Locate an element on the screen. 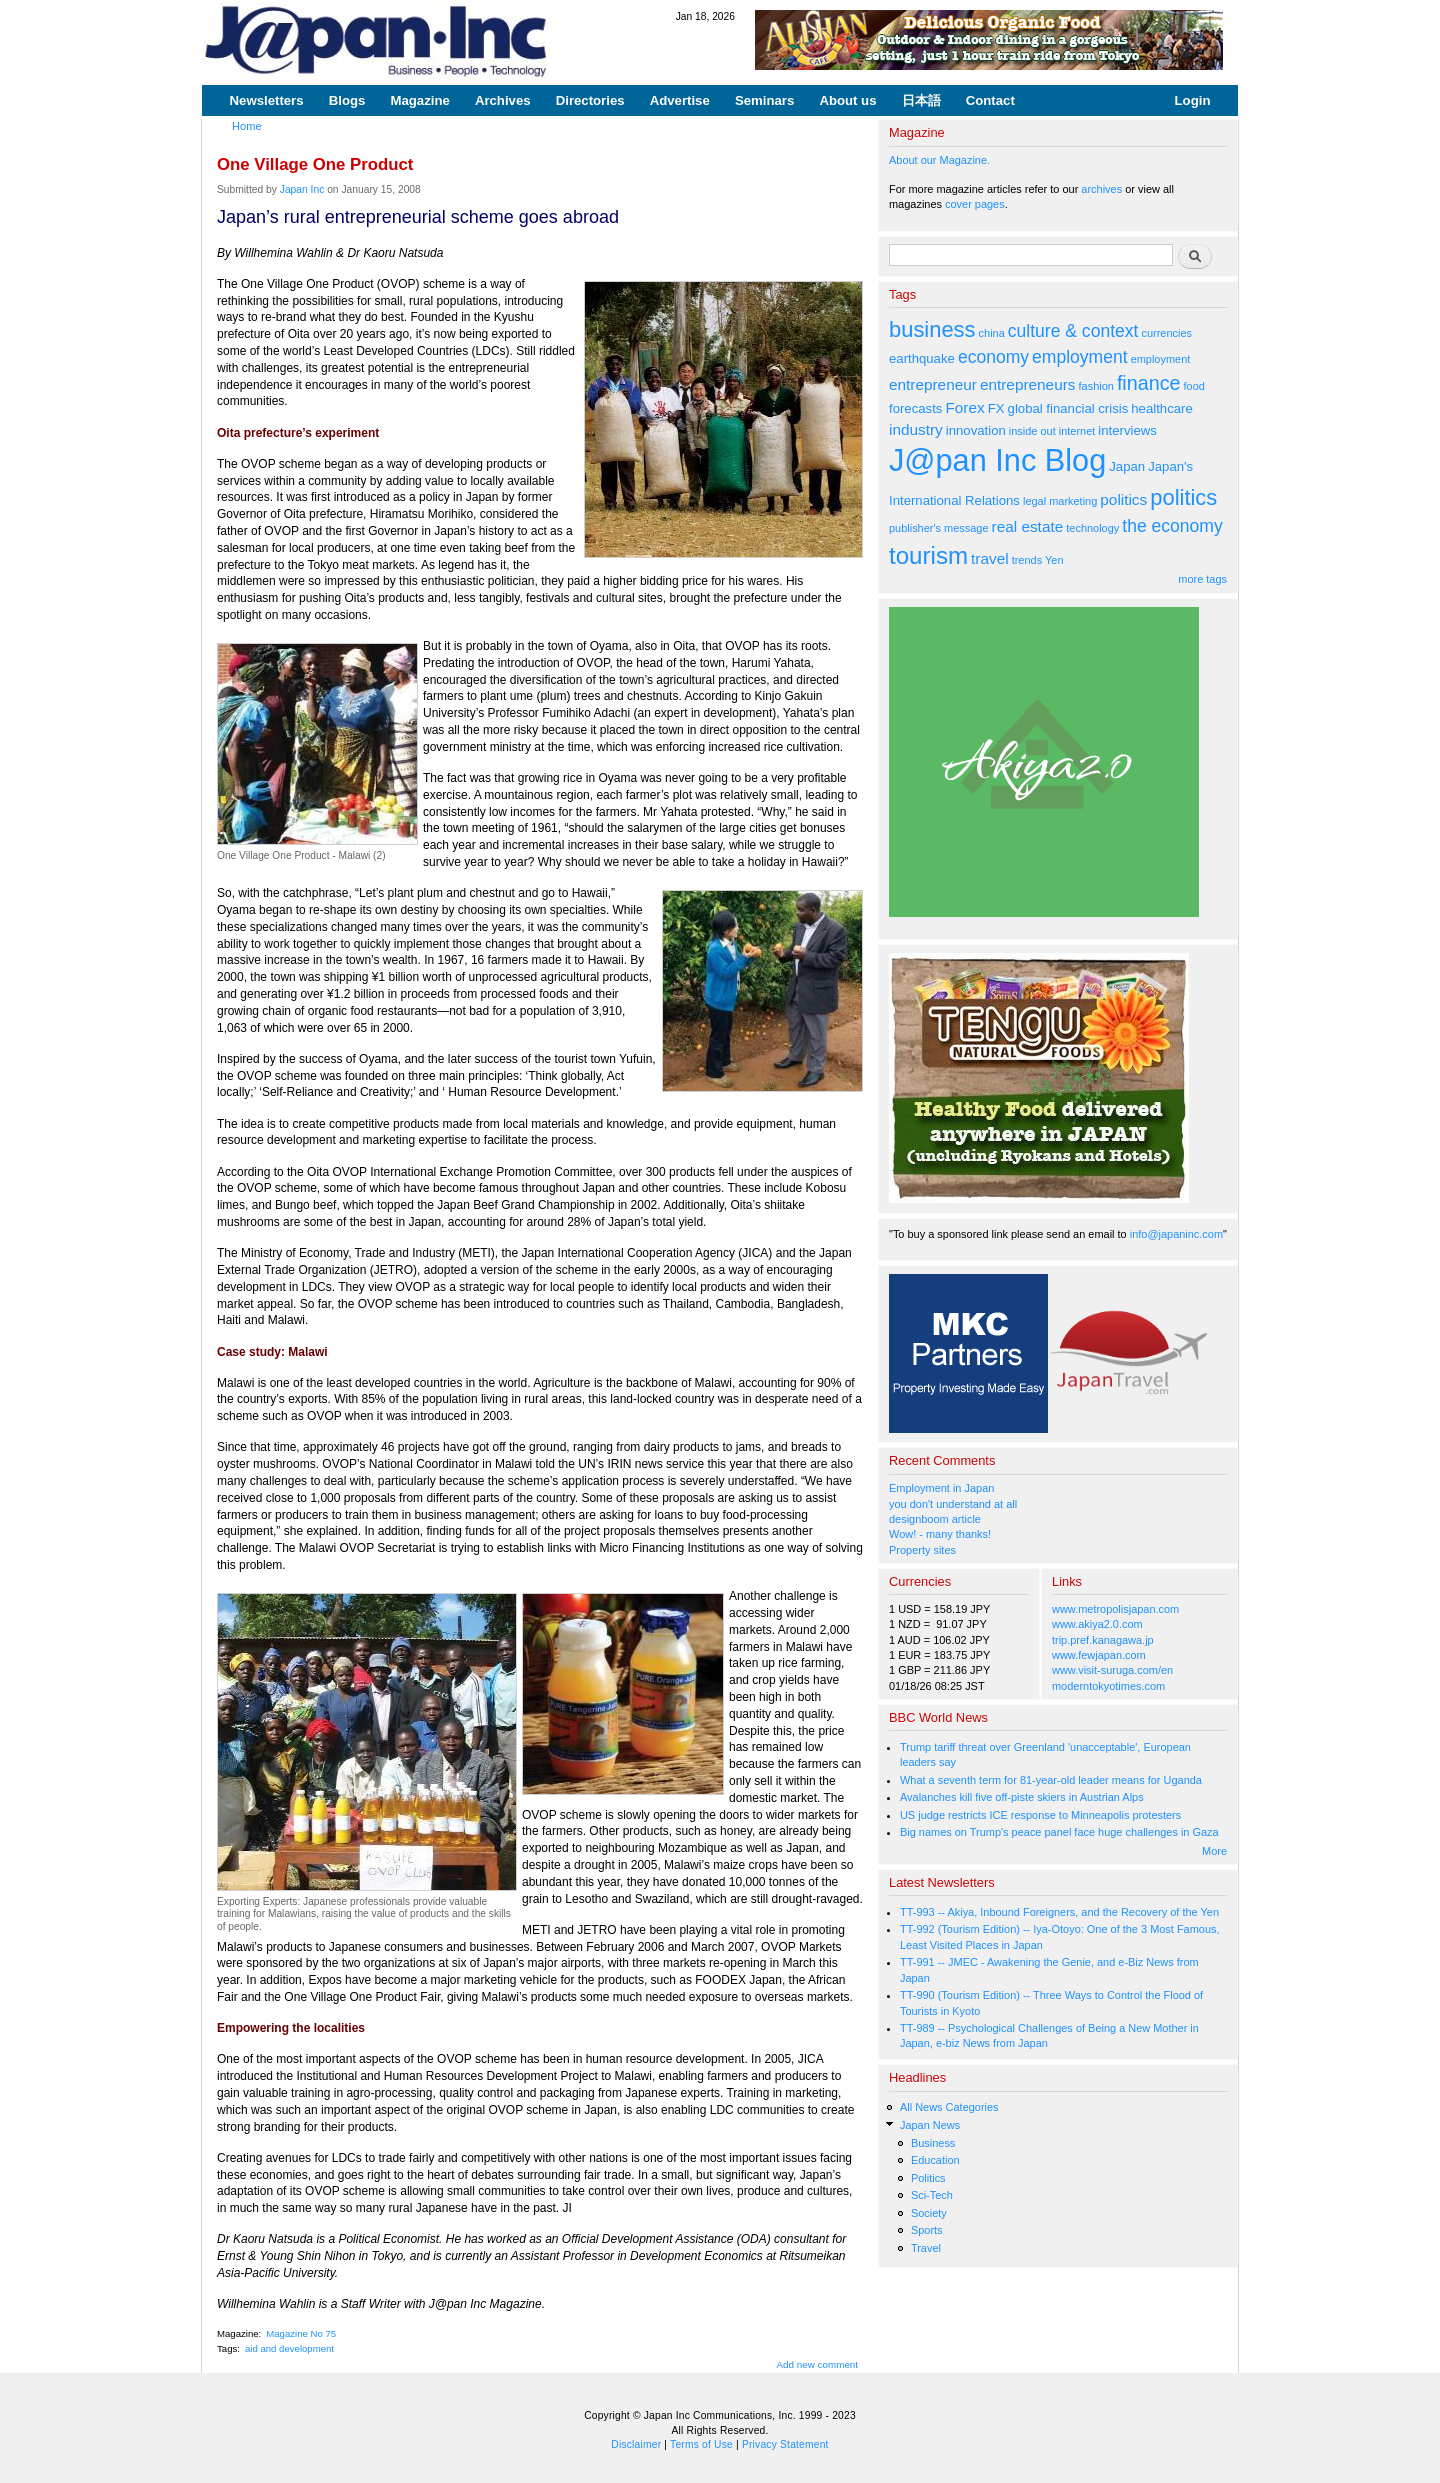 This screenshot has height=2483, width=1440. About us is located at coordinates (847, 100).